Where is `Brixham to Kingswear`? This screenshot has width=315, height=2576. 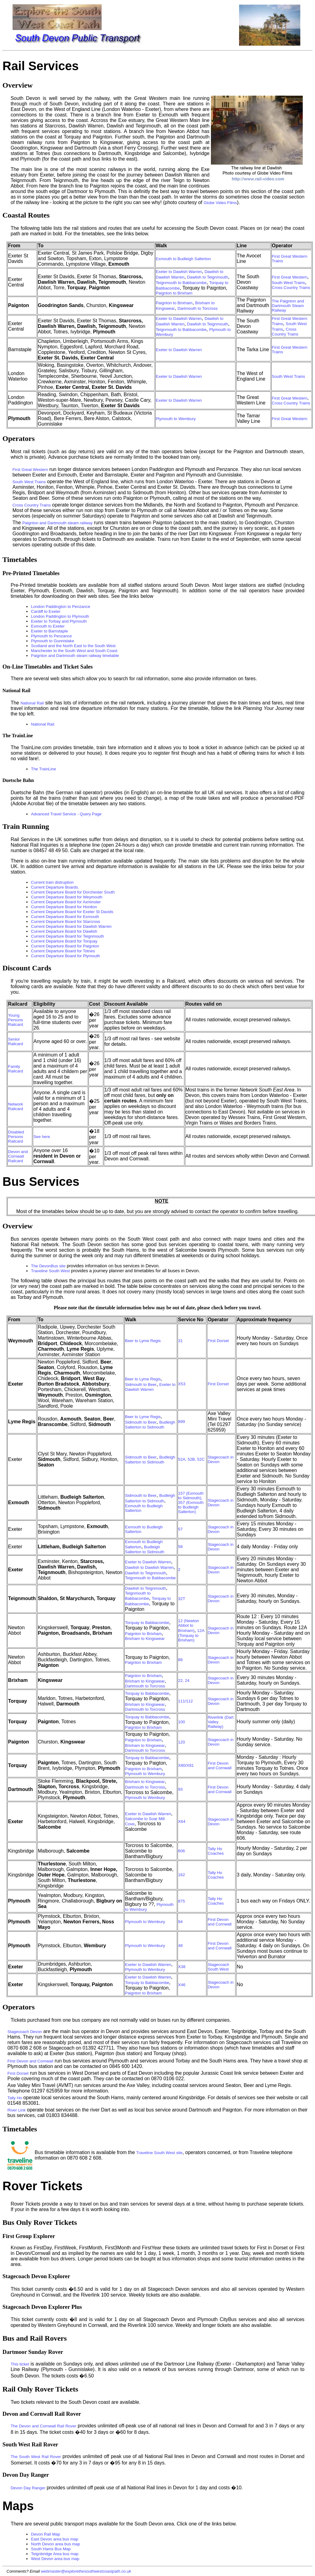
Brixham to Kingswear is located at coordinates (145, 1638).